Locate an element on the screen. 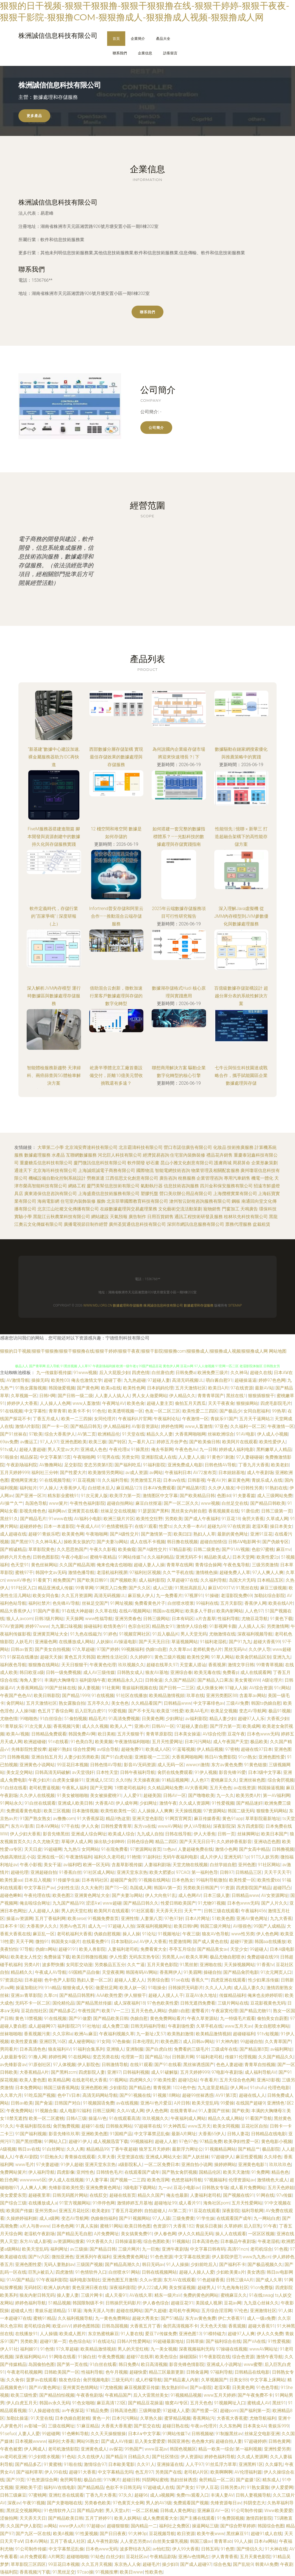 The height and width of the screenshot is (2576, 295). 熟妇丝袜诱惑 is located at coordinates (183, 2479).